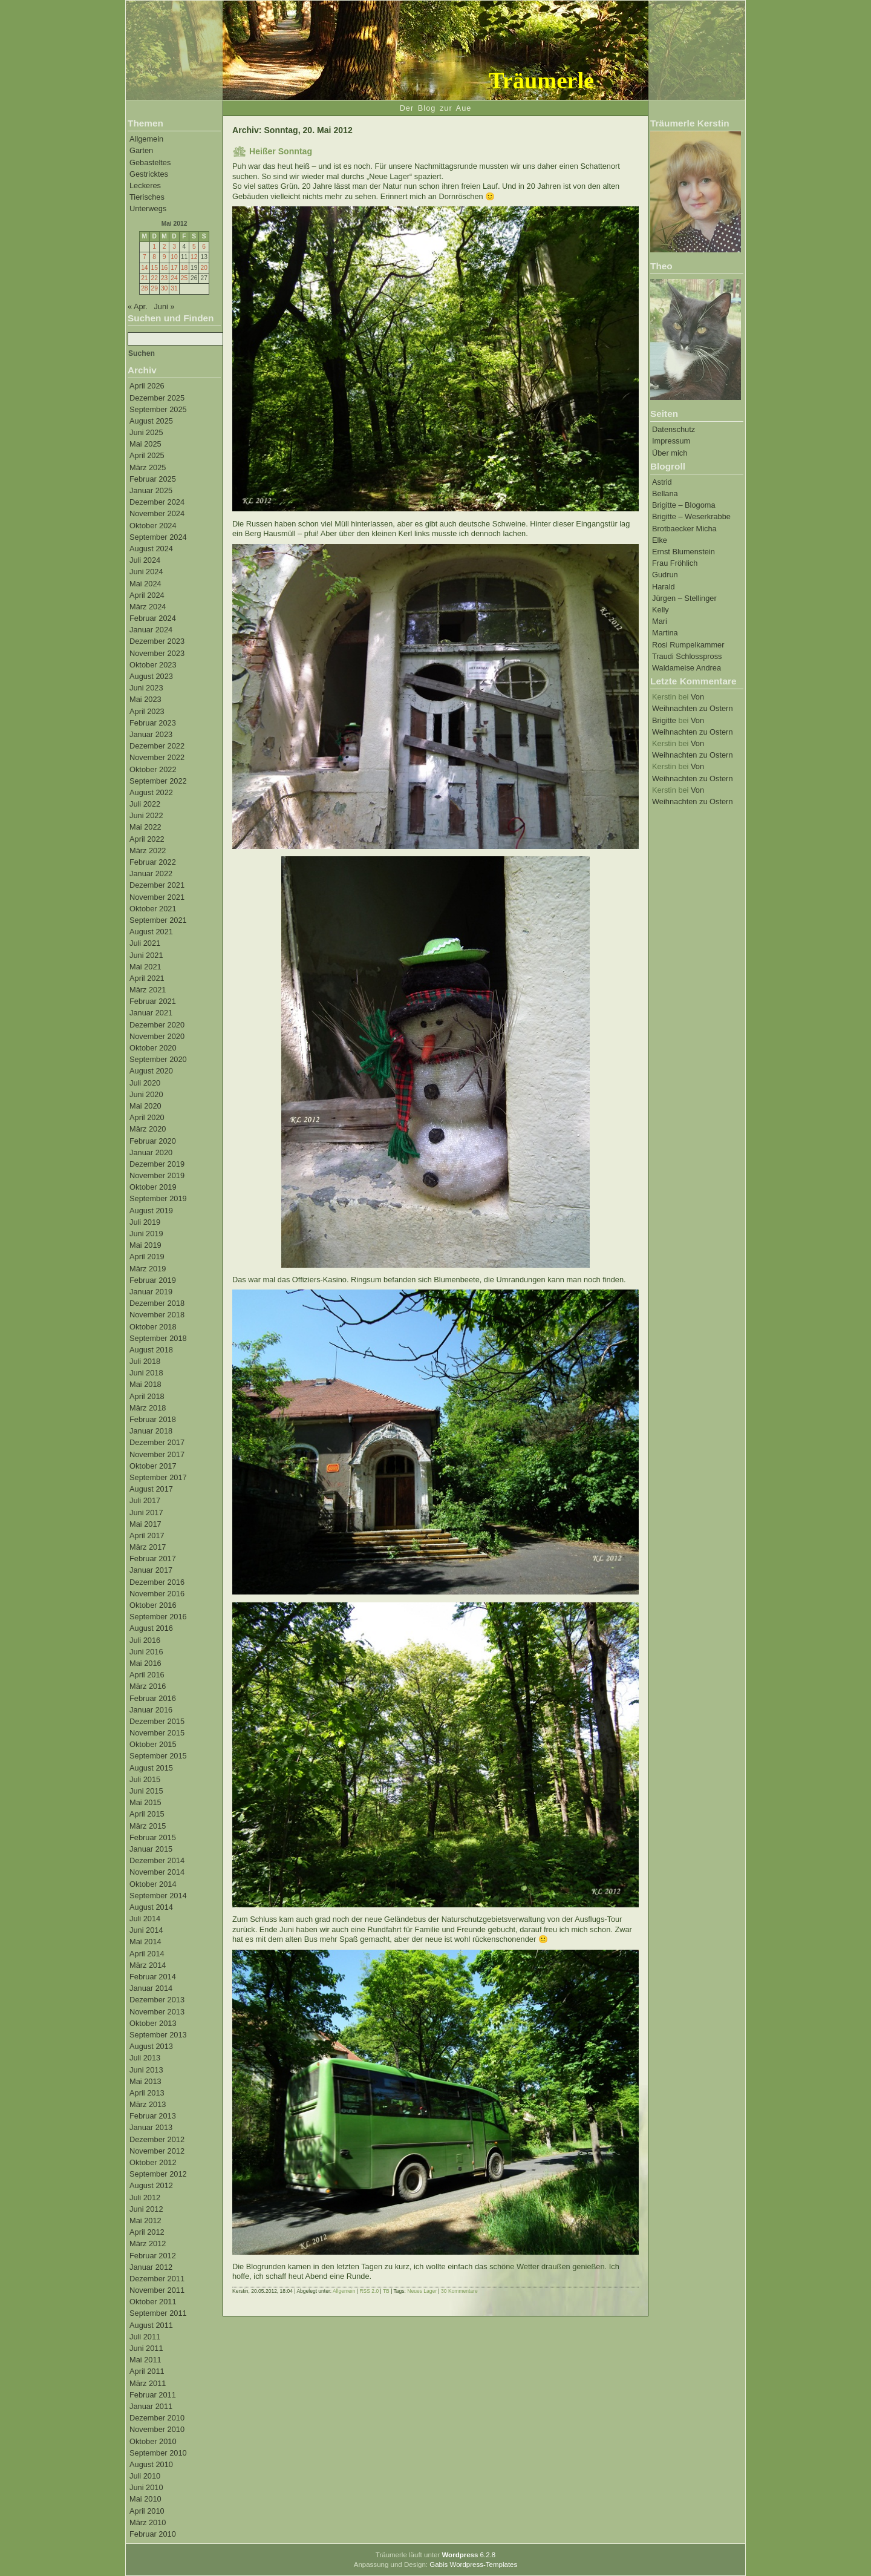 This screenshot has height=2576, width=871. Describe the element at coordinates (147, 1256) in the screenshot. I see `April 2019` at that location.